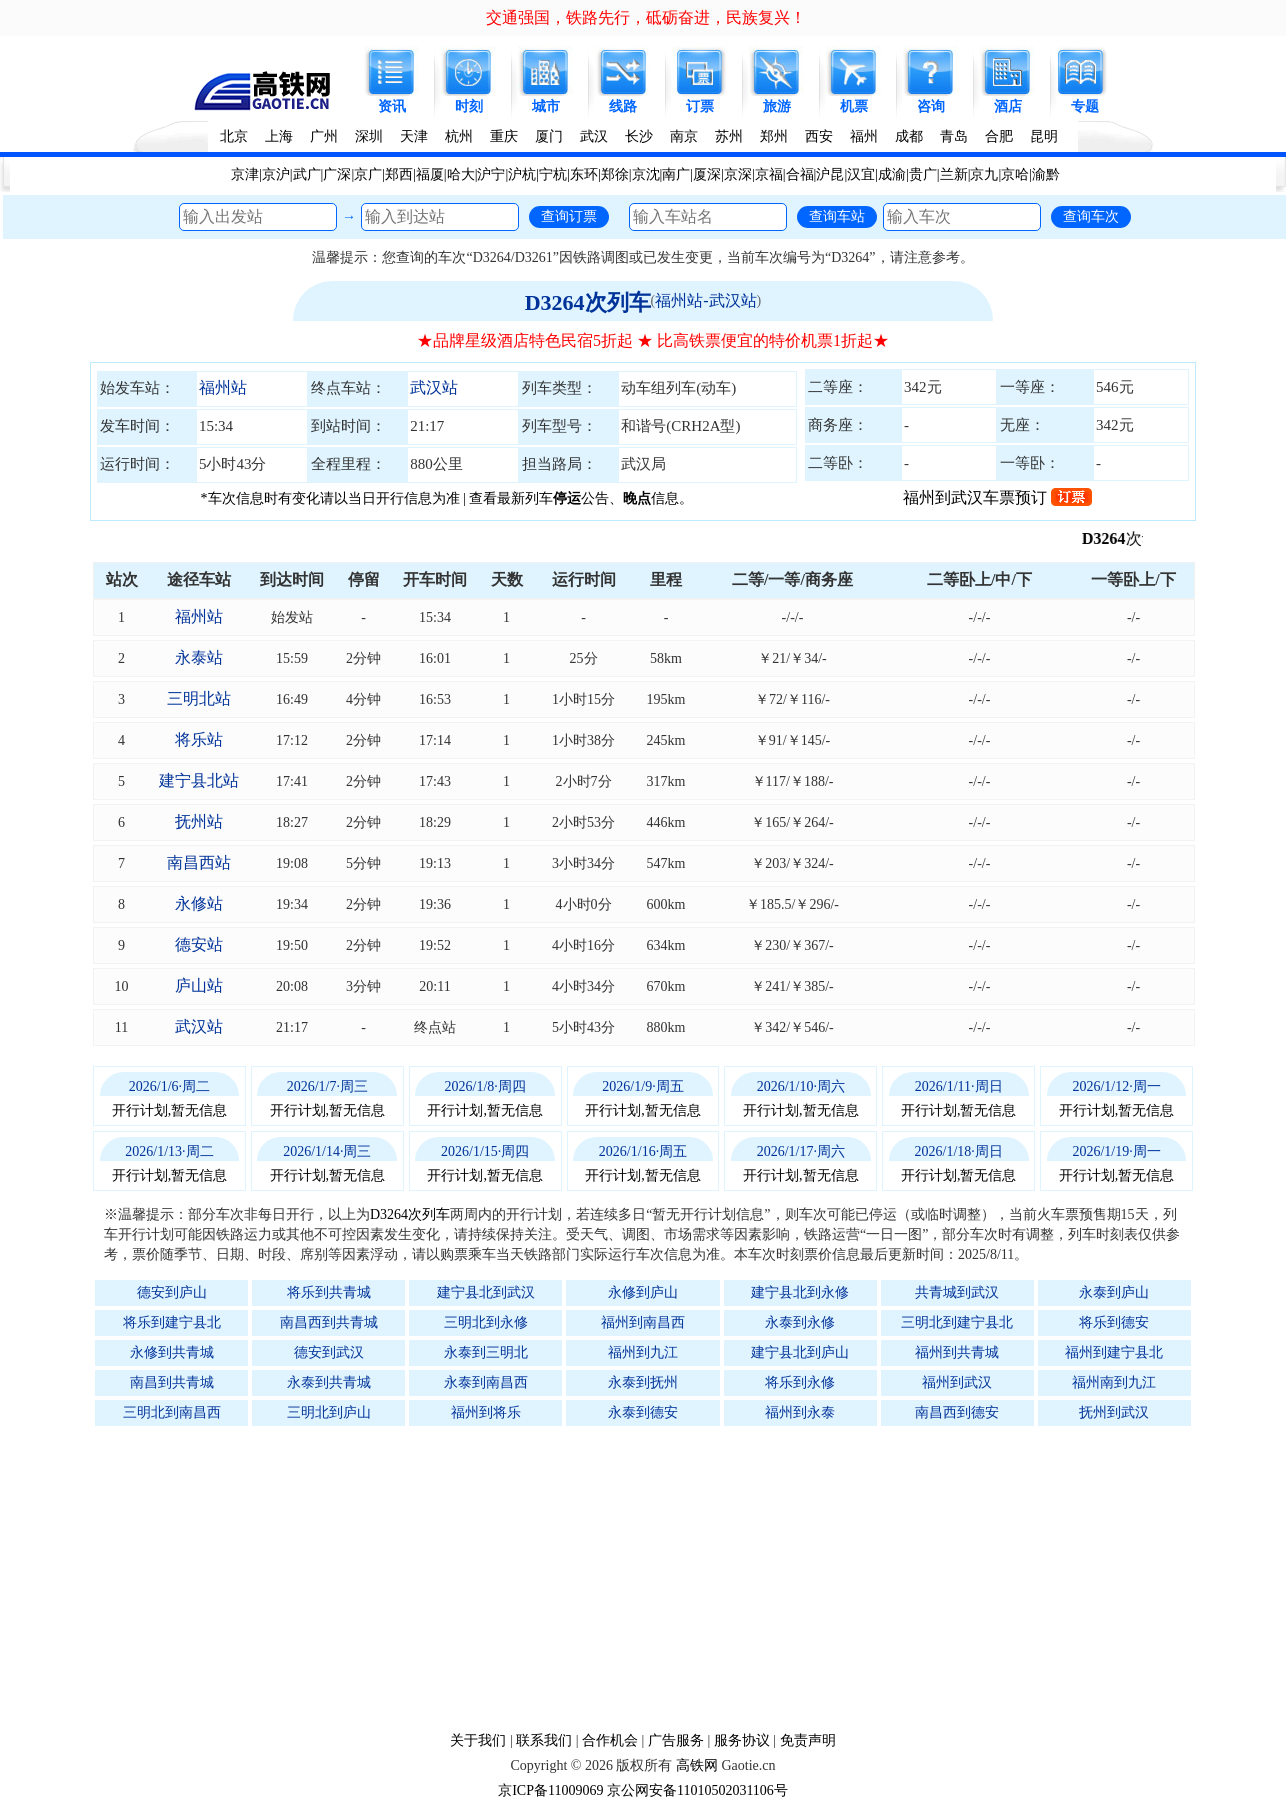 This screenshot has height=1803, width=1286. Describe the element at coordinates (800, 1412) in the screenshot. I see `福州到永泰` at that location.